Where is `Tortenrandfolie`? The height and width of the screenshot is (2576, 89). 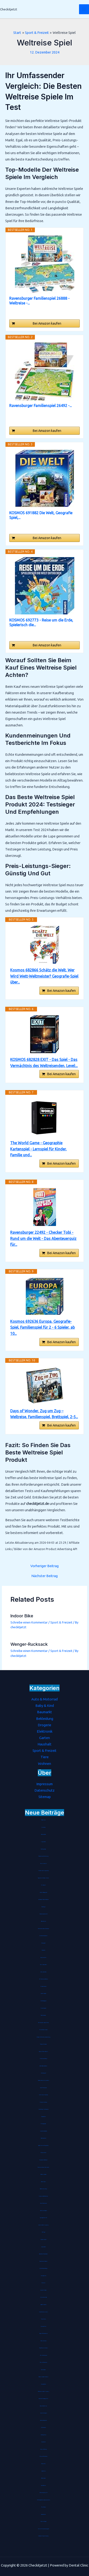
Tortenrandfolie is located at coordinates (43, 2326).